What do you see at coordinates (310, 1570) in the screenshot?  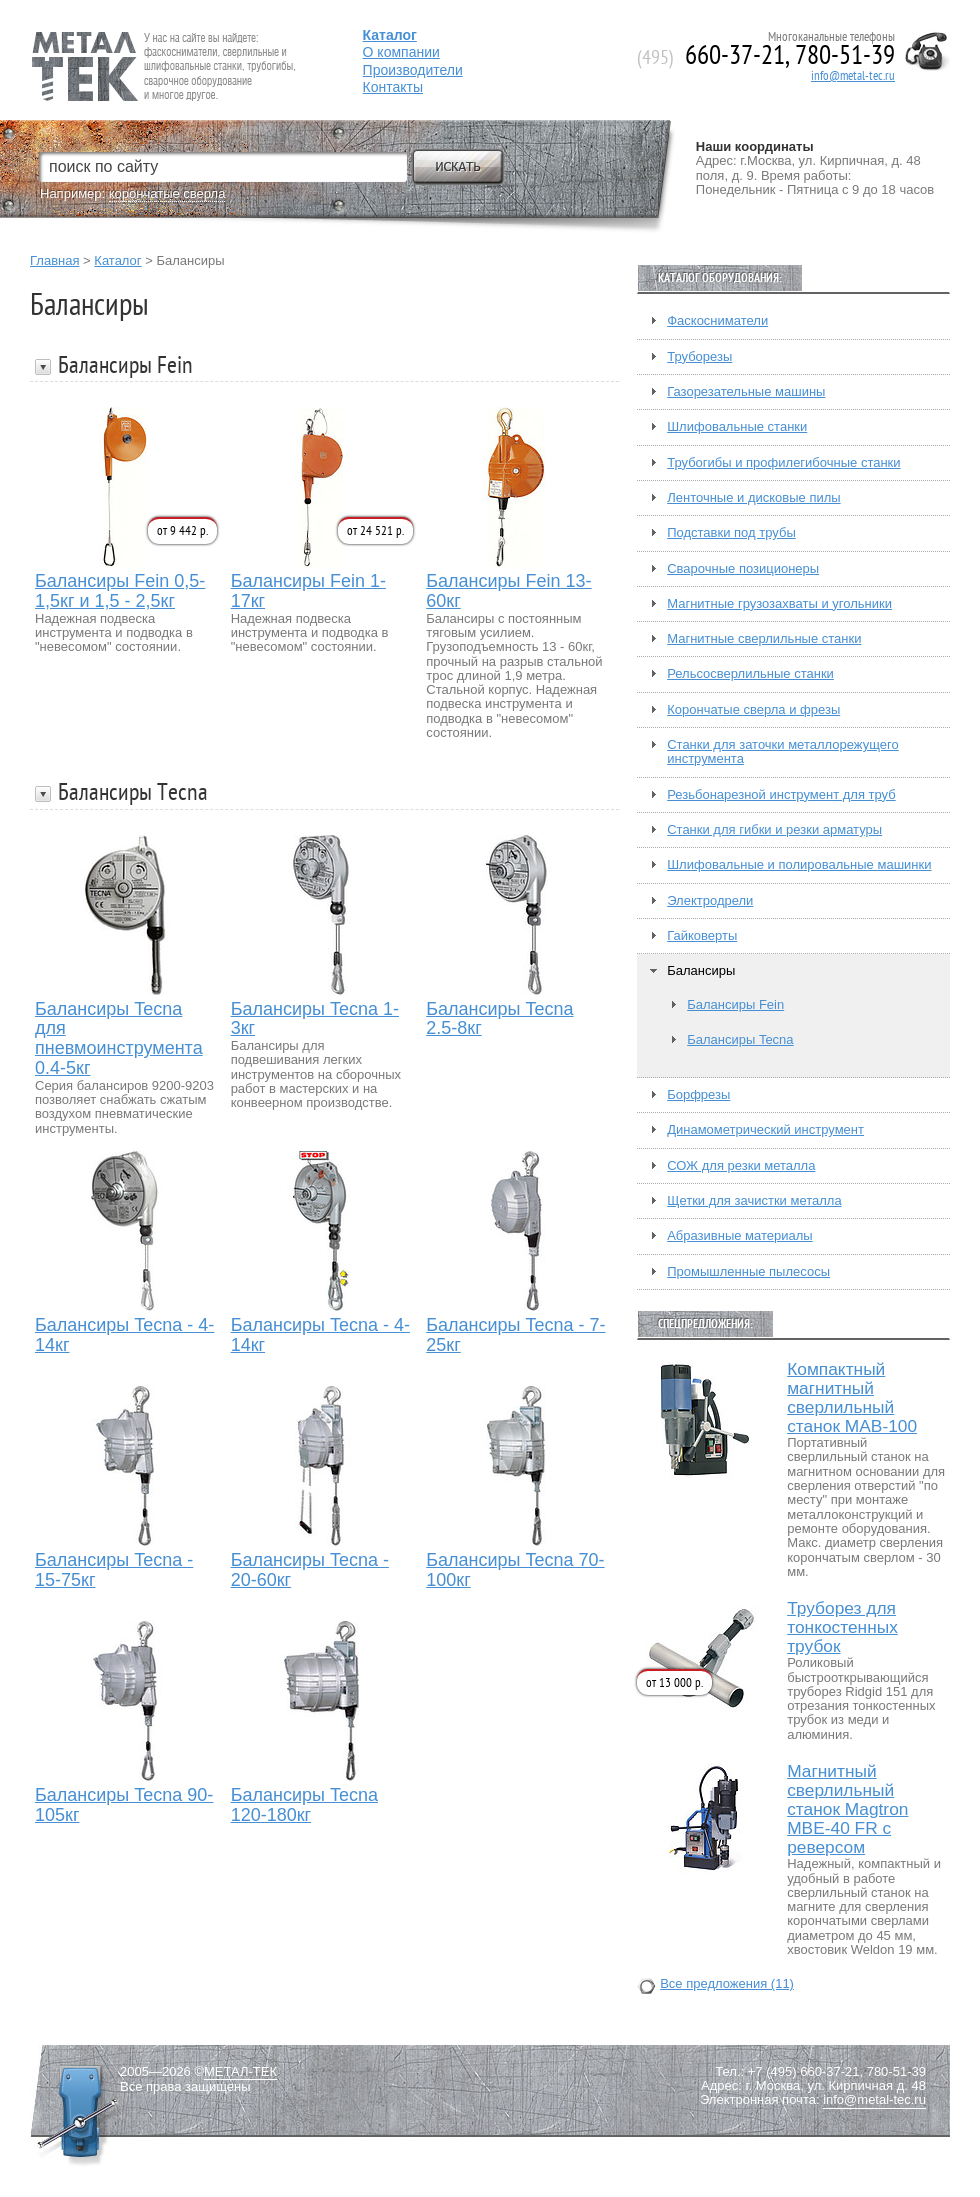 I see `Балансиры Tecna - 20-60кг` at bounding box center [310, 1570].